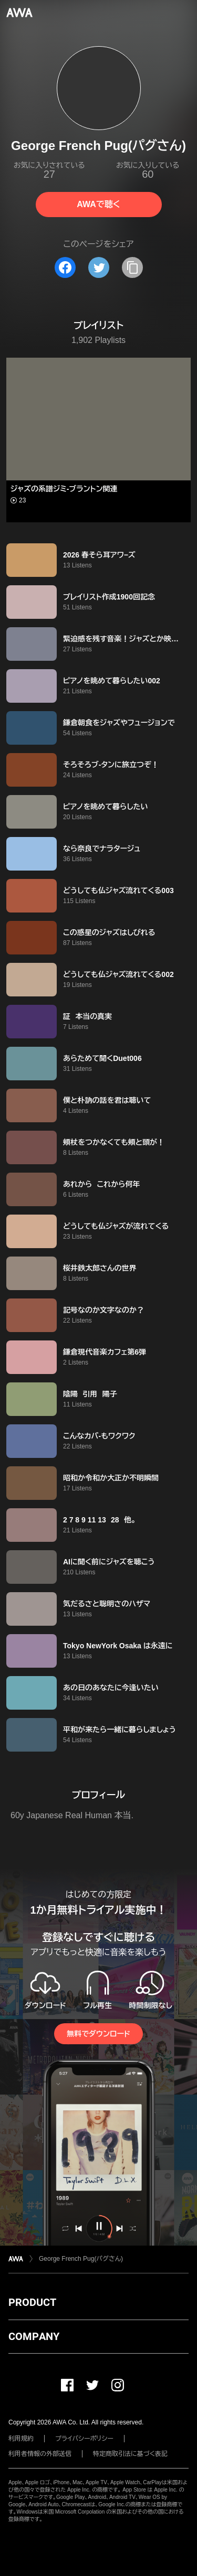  Describe the element at coordinates (81, 2258) in the screenshot. I see `George French Pug(パグさん)` at that location.